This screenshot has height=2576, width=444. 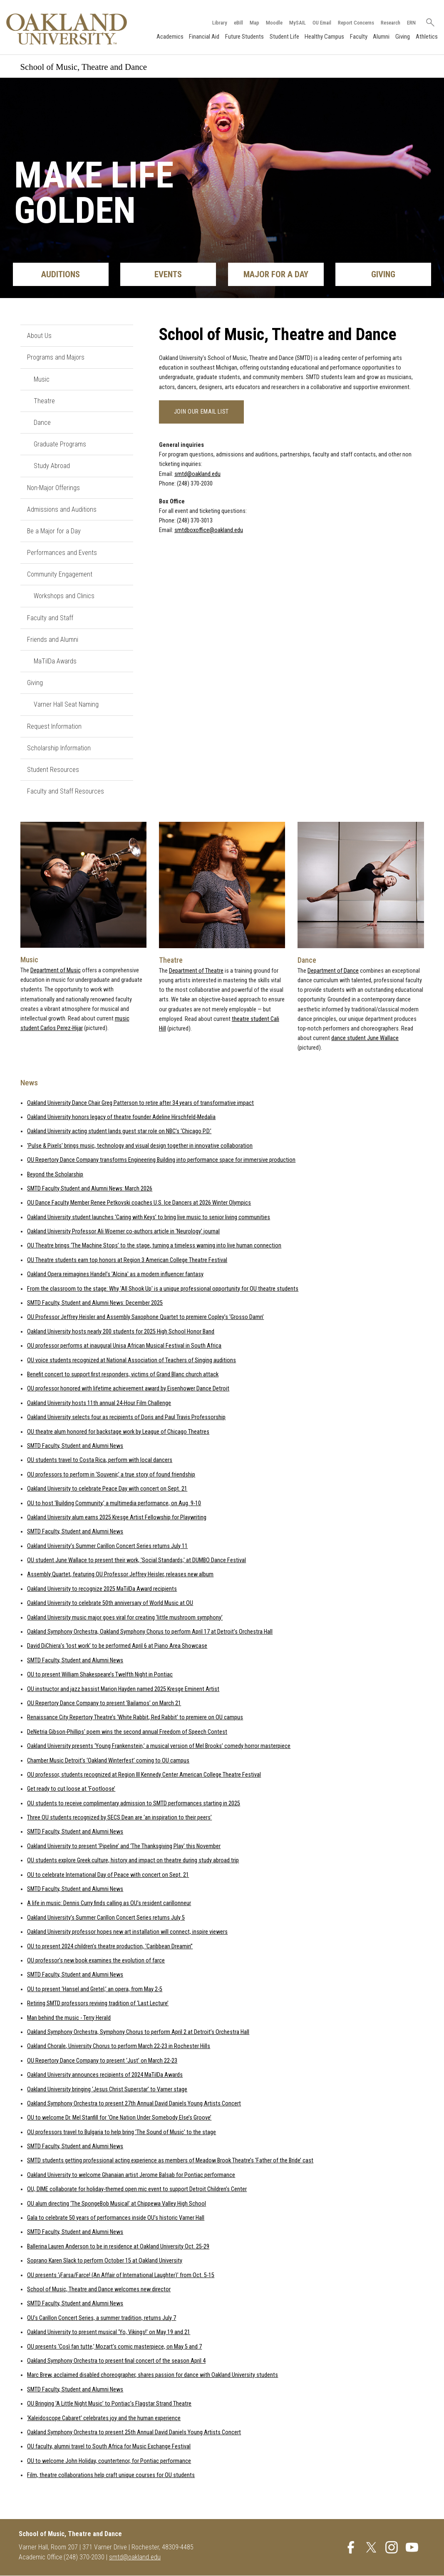 I want to click on OU to welcome Dr. Mel Stanfill for ‘One Nation Under Somebody Else’s Groove’, so click(x=119, y=2117).